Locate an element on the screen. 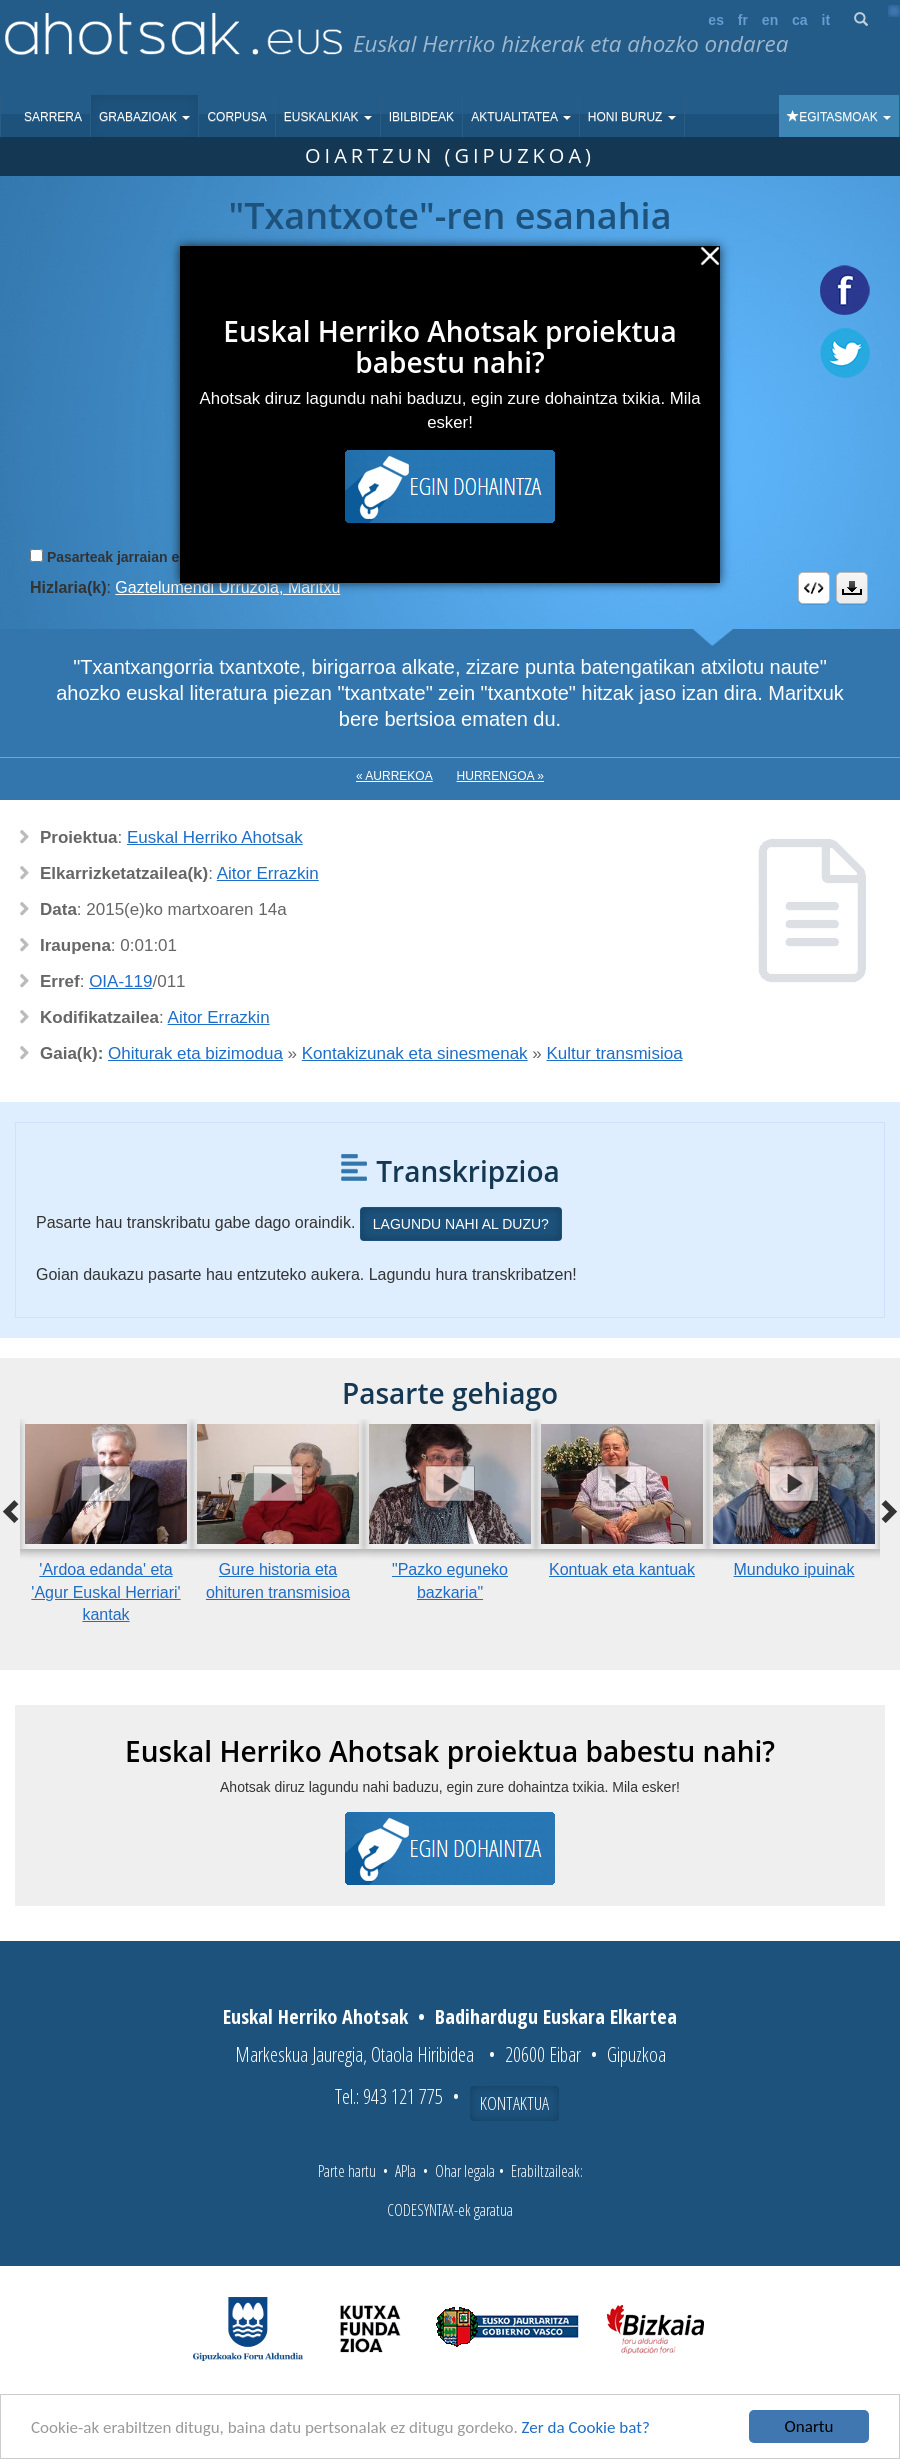 This screenshot has height=2459, width=900. Zer da Cookie bat? is located at coordinates (586, 2427).